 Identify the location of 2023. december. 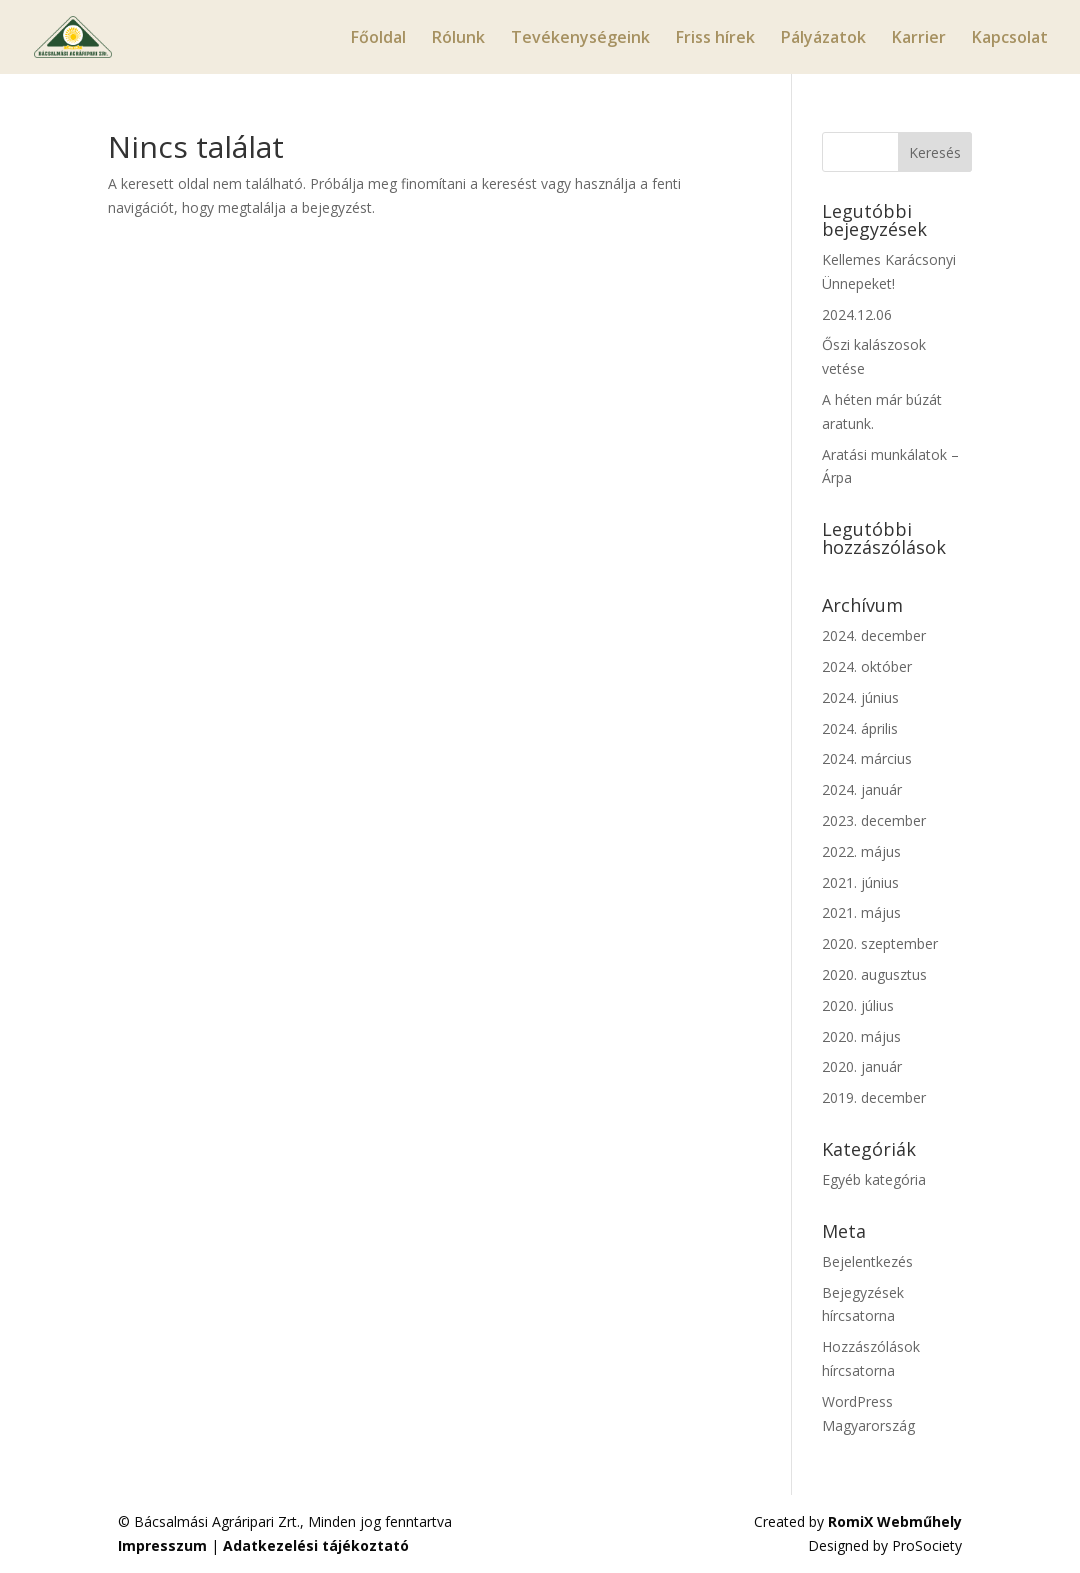
(874, 820).